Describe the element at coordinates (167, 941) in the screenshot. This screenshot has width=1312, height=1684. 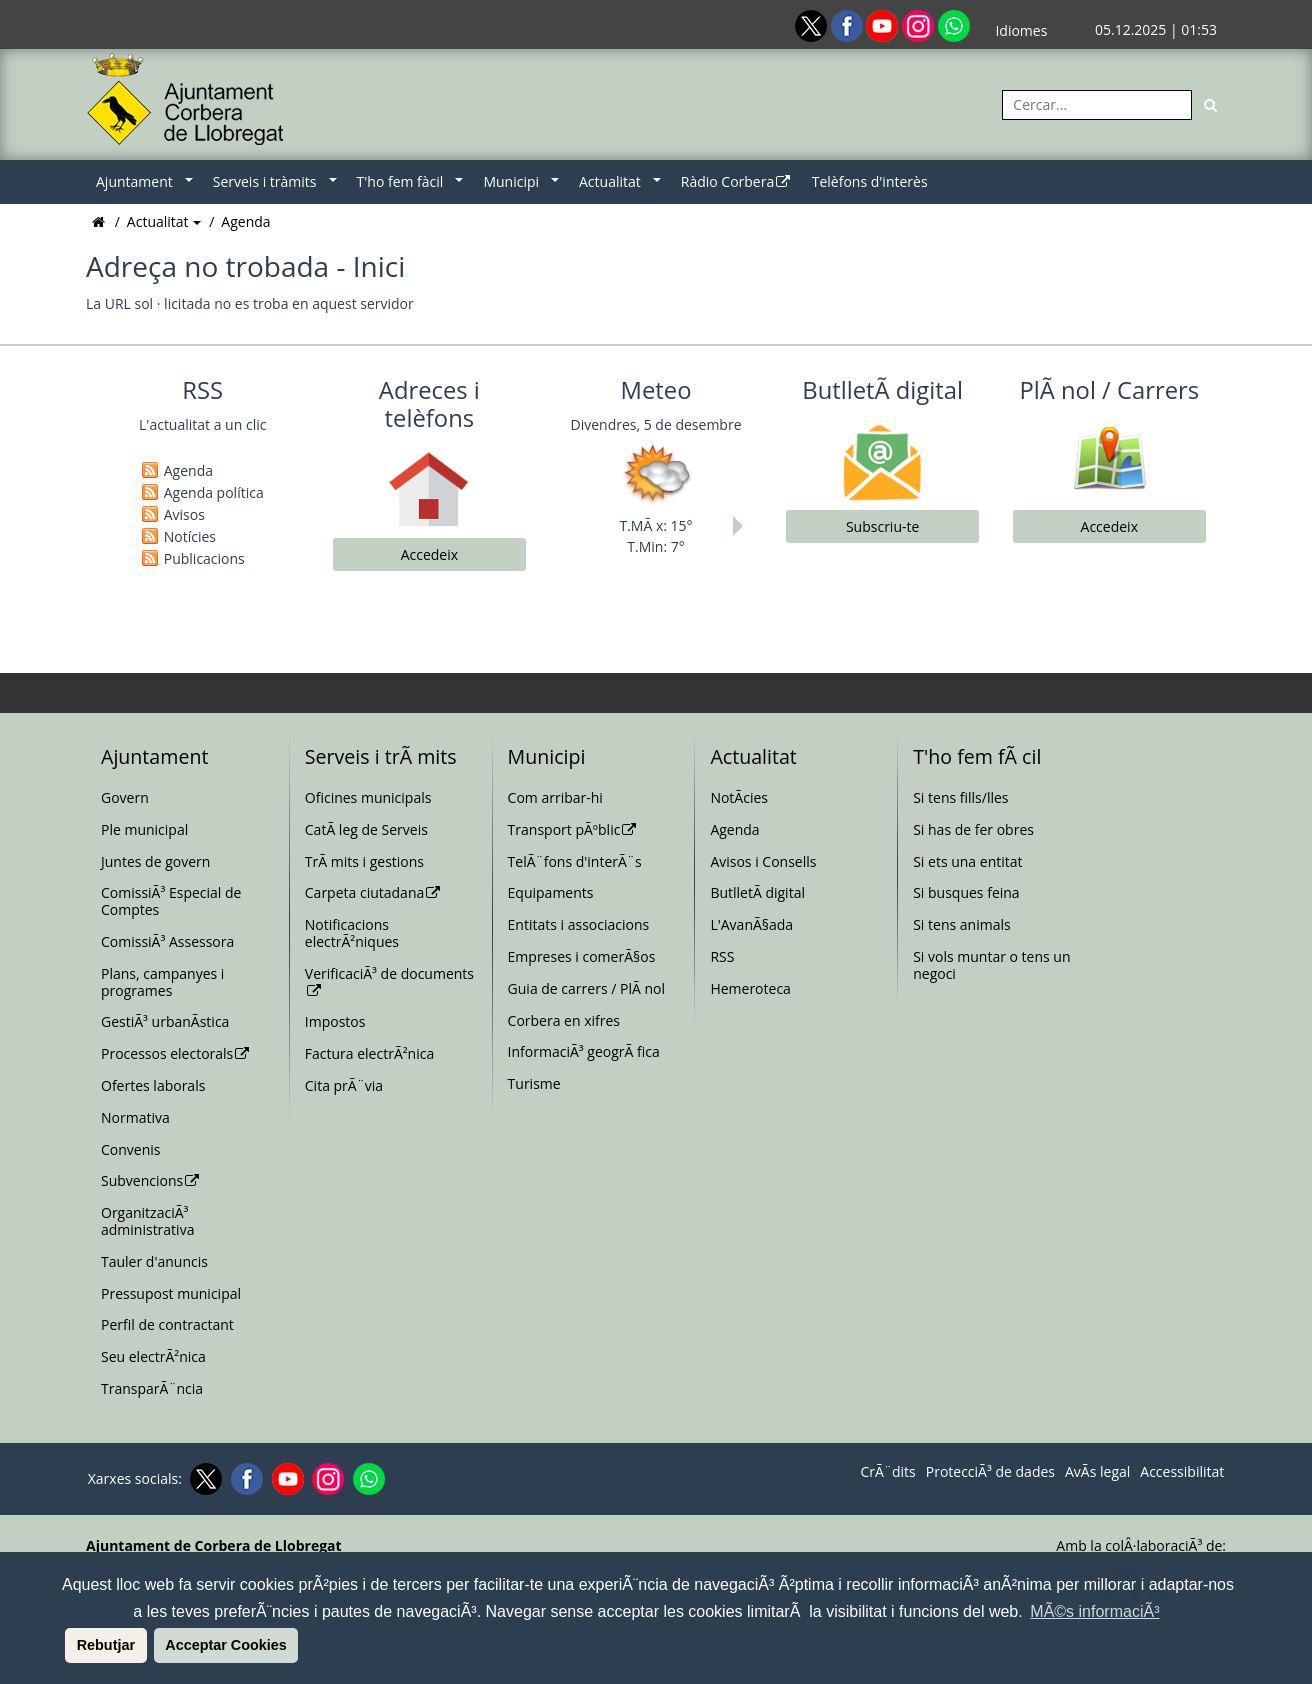
I see `ComissiÃ³ Assessora` at that location.